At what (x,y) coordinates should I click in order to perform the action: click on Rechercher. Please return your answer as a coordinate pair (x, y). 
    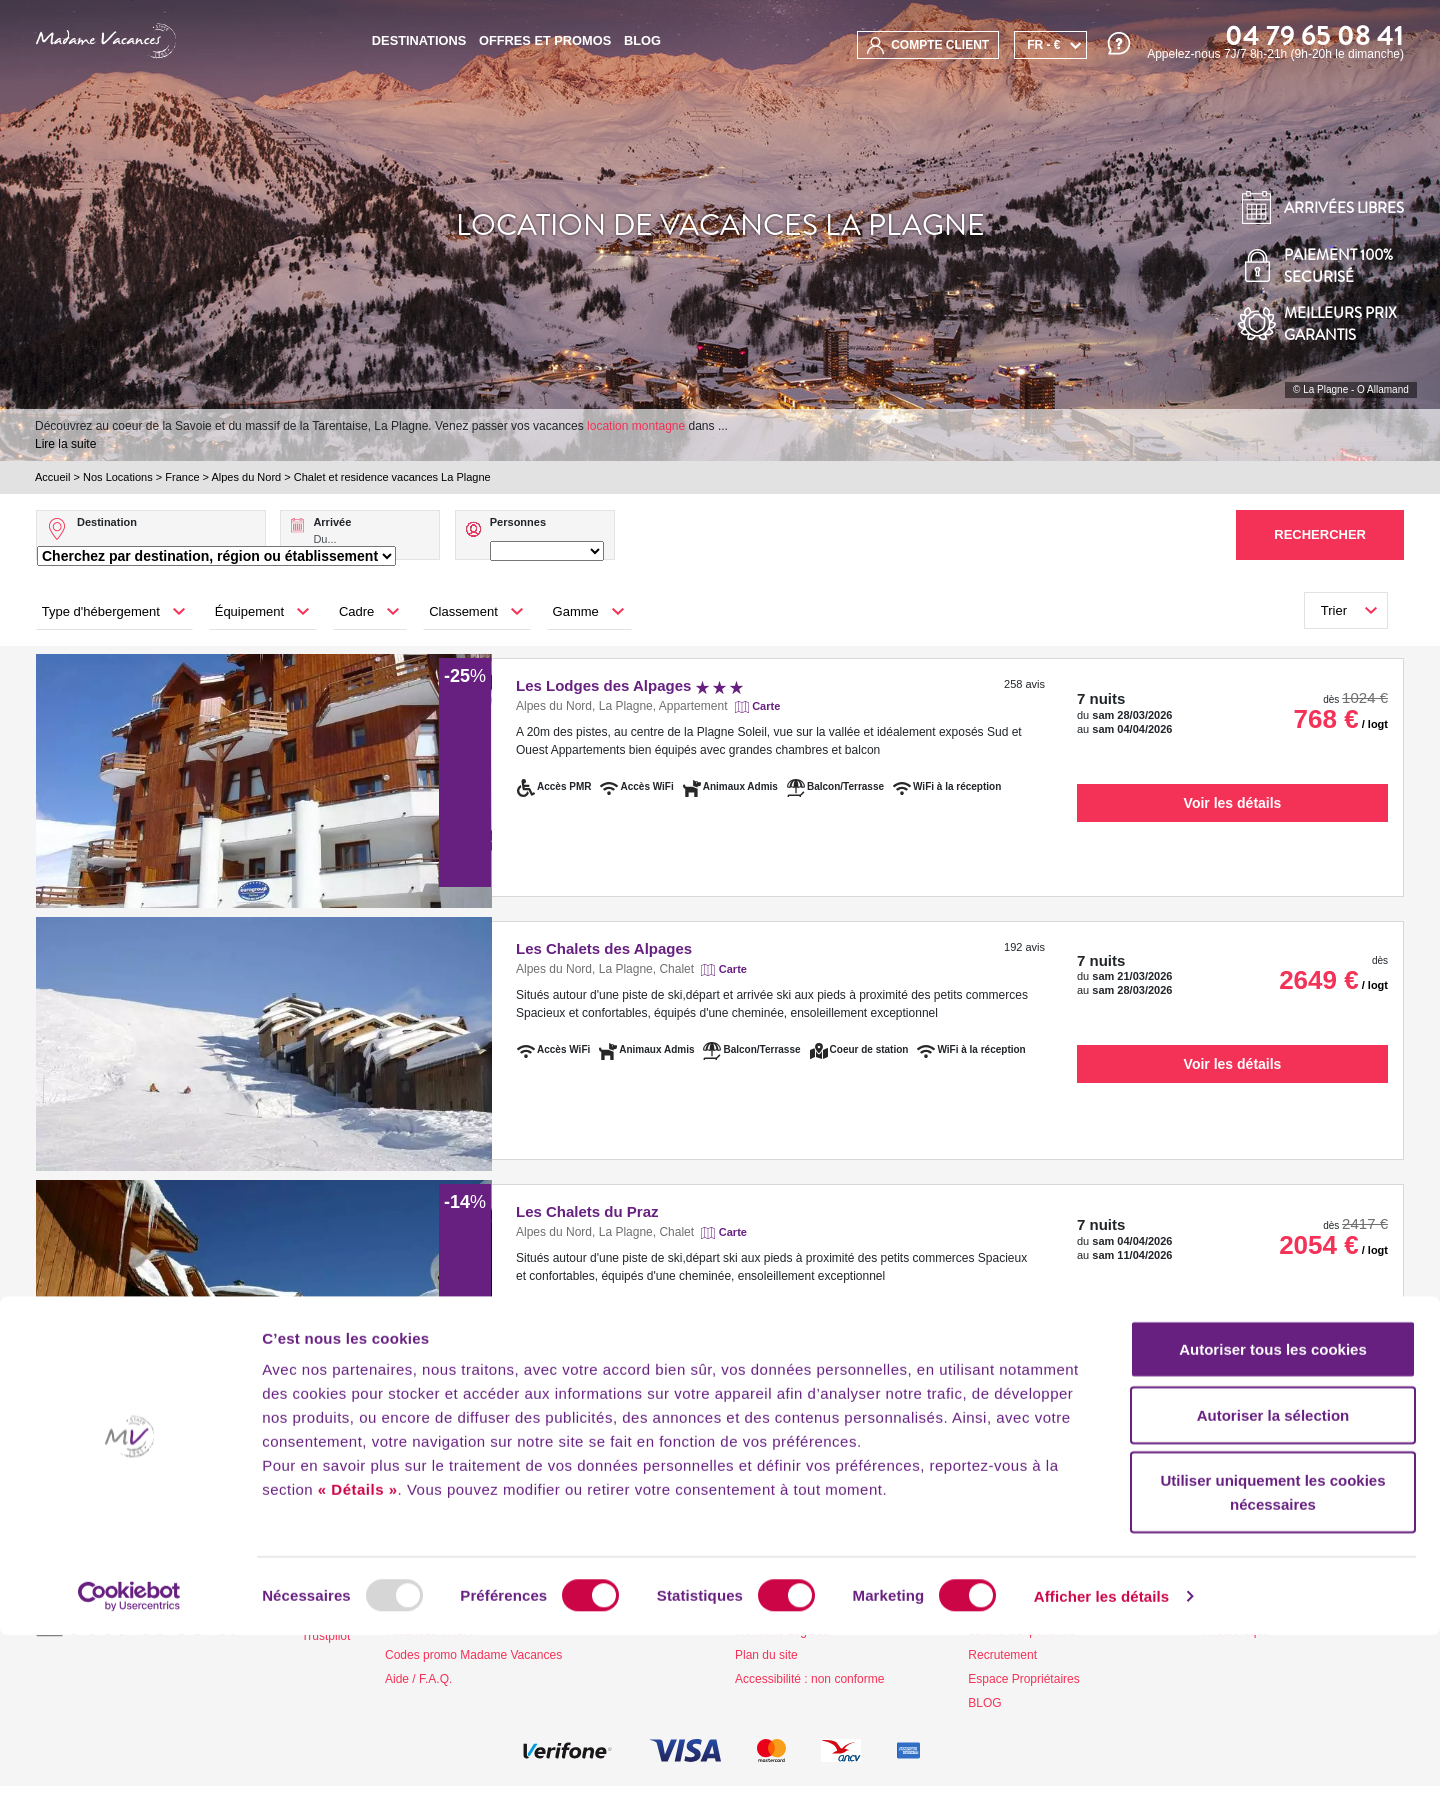
    Looking at the image, I should click on (1320, 534).